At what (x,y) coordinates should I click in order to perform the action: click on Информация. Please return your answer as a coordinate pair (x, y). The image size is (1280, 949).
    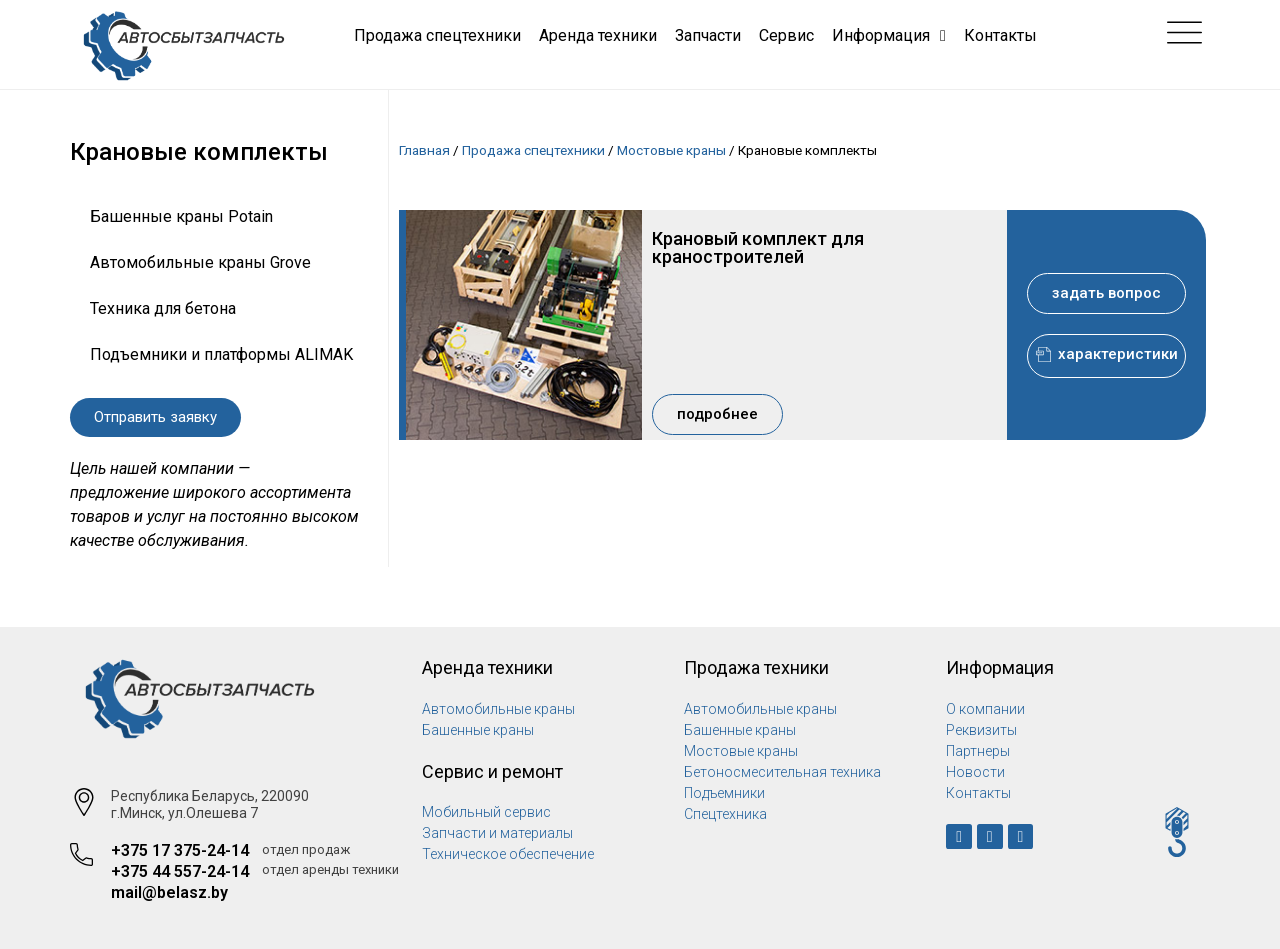
    Looking at the image, I should click on (889, 36).